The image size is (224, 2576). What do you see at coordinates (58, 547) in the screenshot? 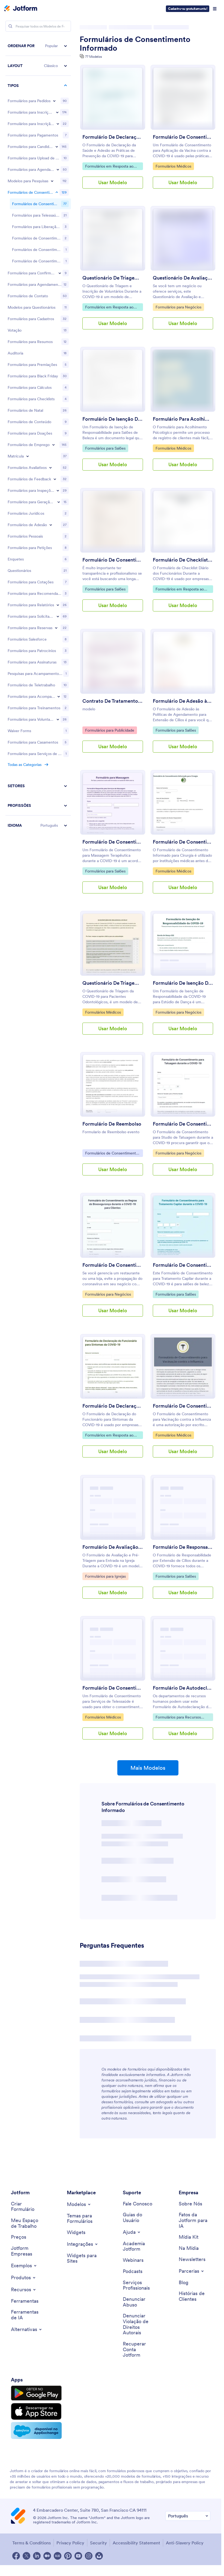
I see `[Toggle Request Forms subcategories]` at bounding box center [58, 547].